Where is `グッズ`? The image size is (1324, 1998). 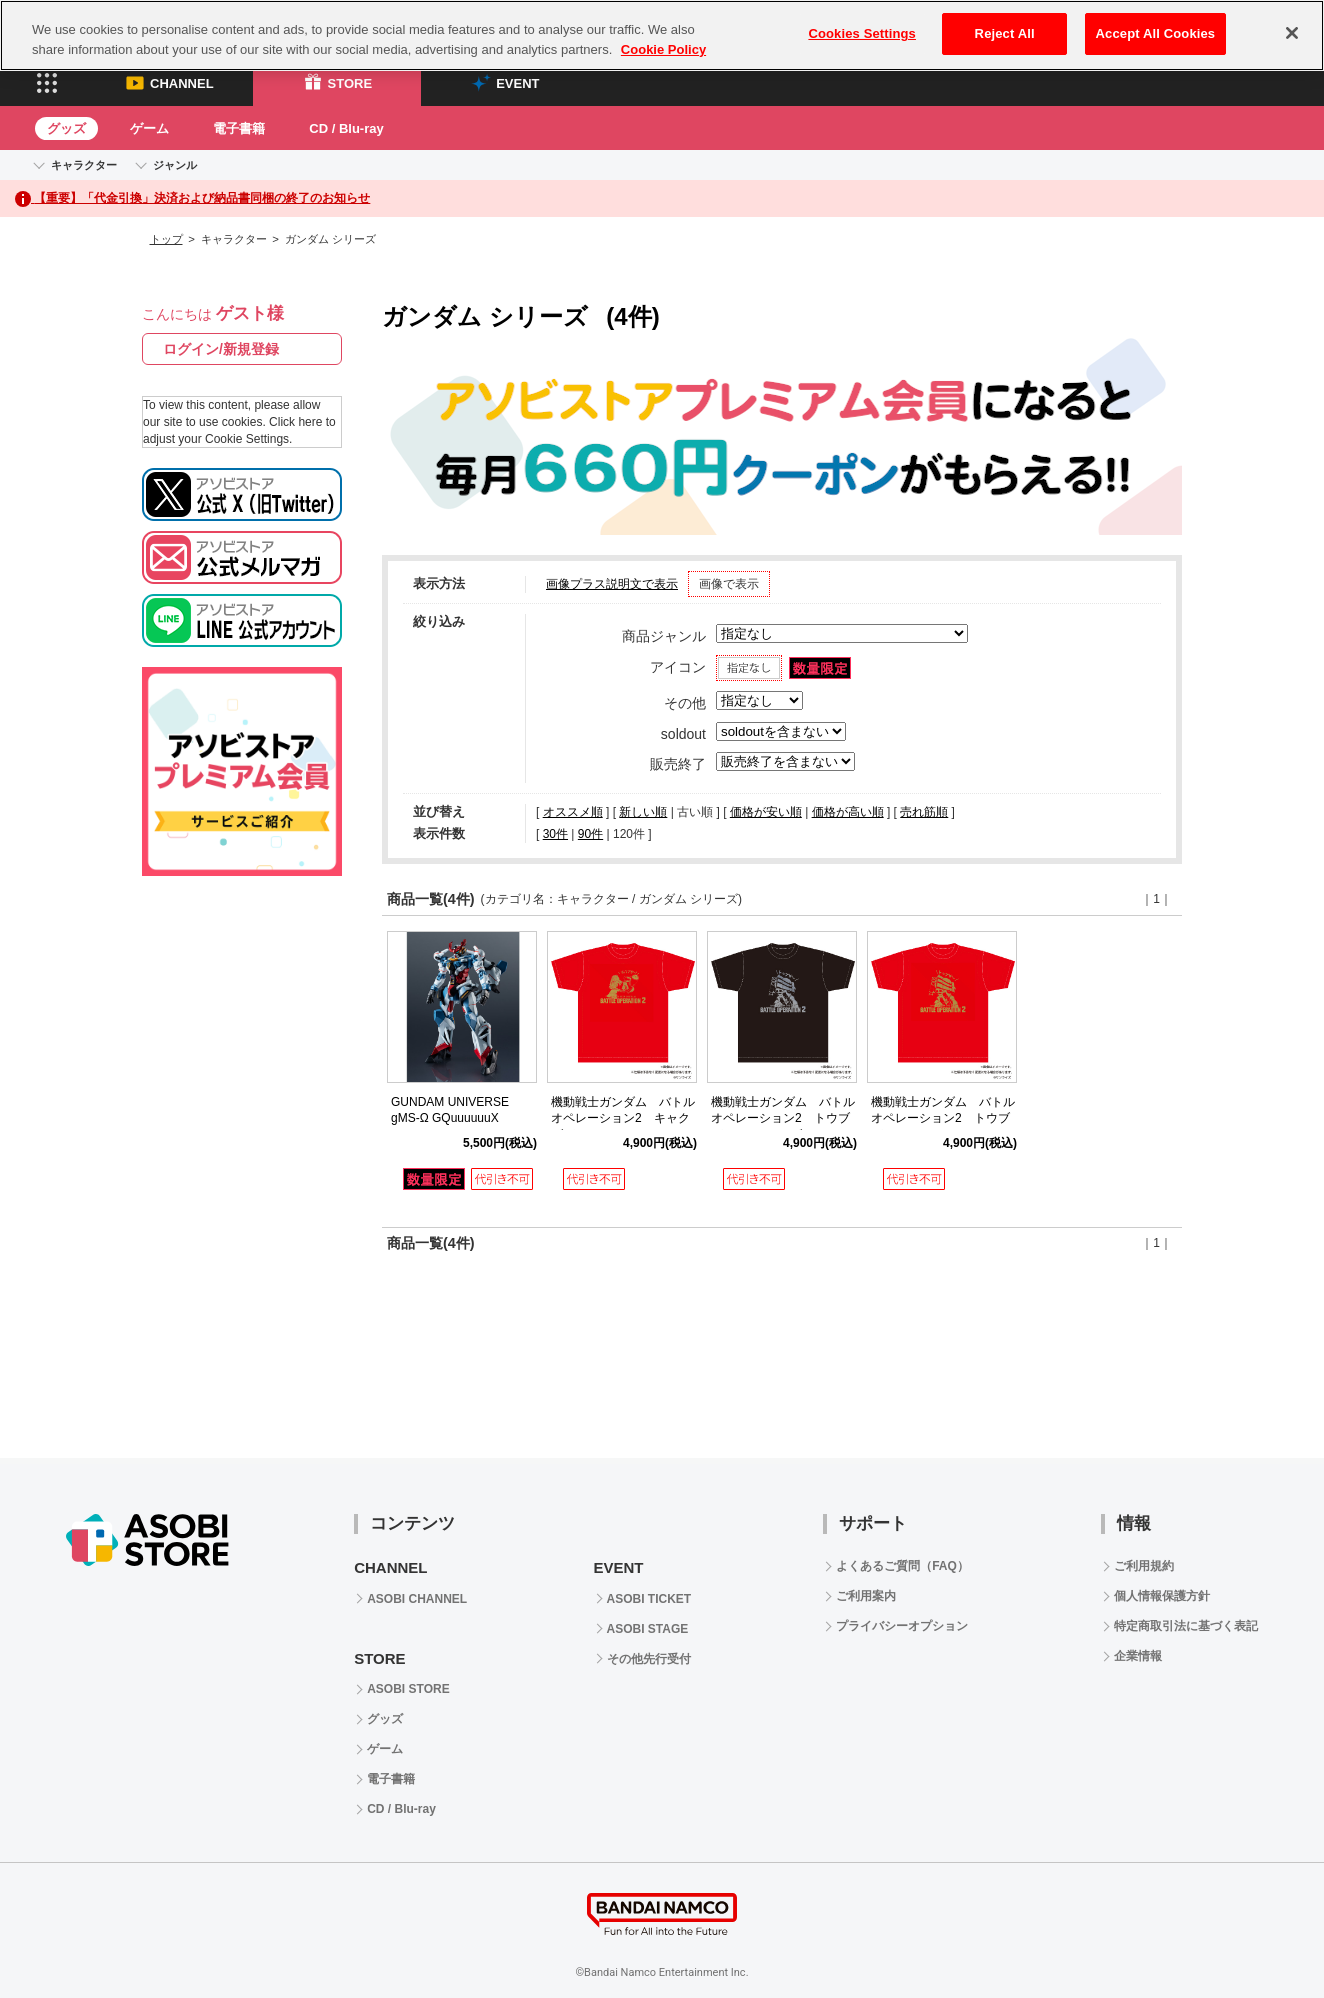
グッズ is located at coordinates (66, 128).